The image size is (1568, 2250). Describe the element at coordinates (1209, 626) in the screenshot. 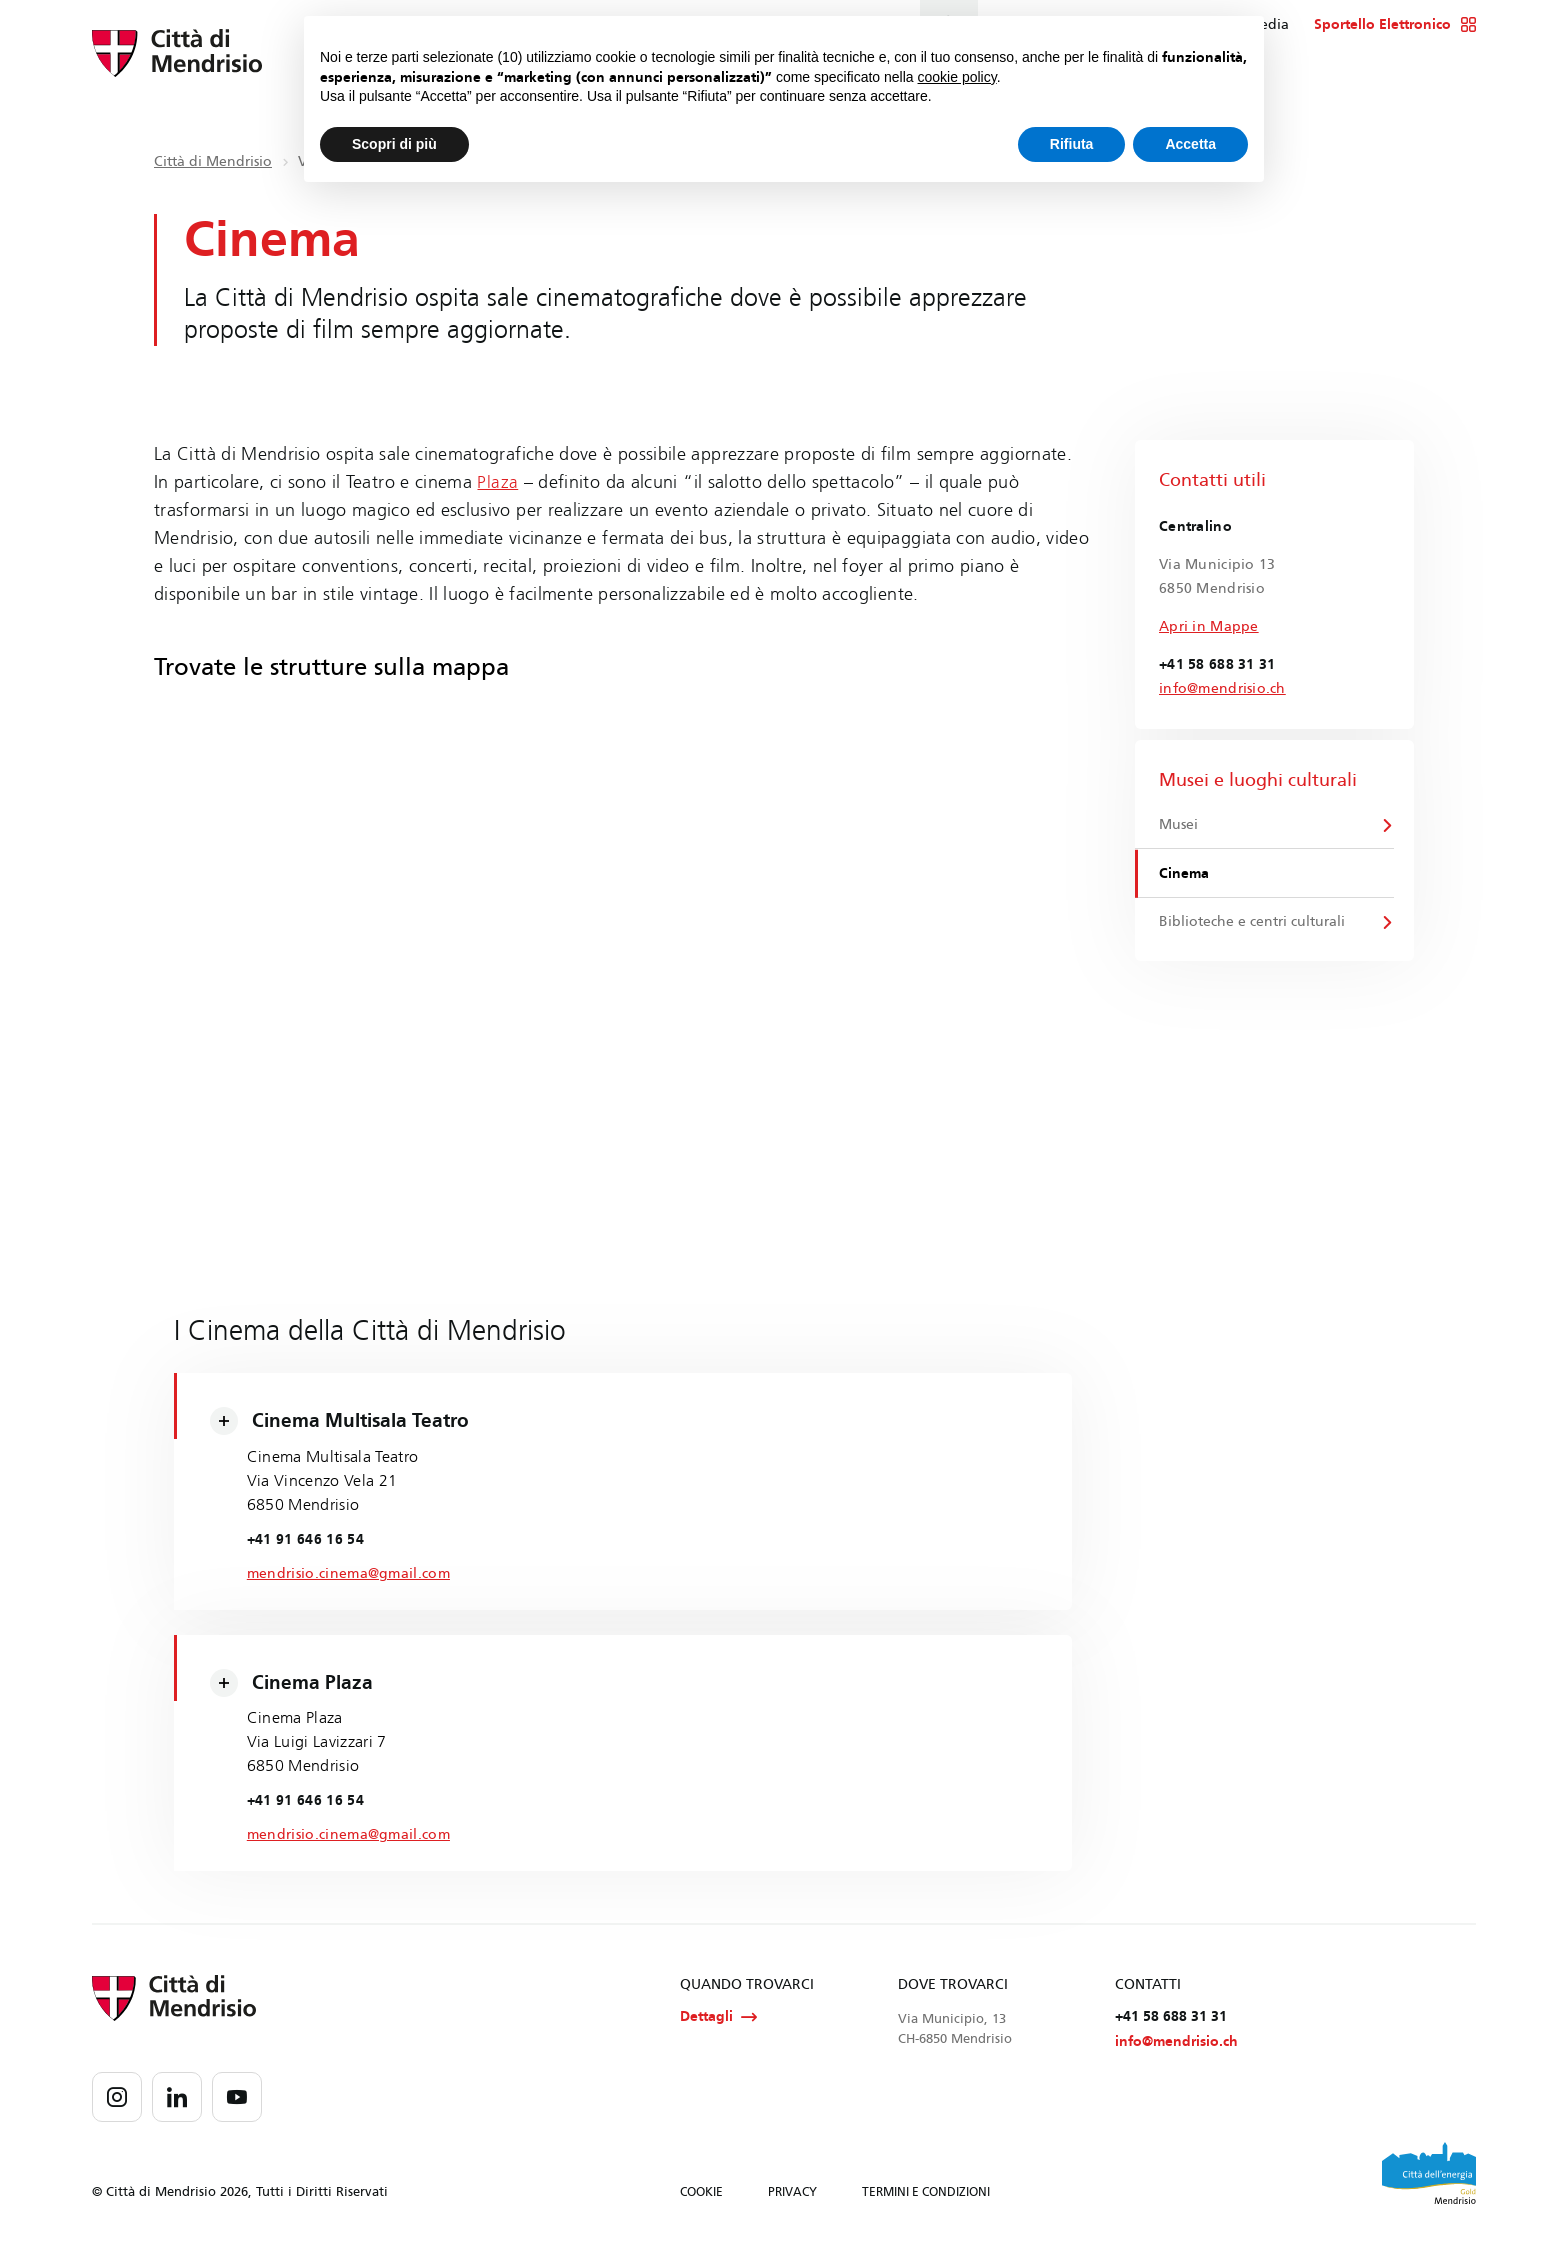

I see `Apri in Mappe` at that location.